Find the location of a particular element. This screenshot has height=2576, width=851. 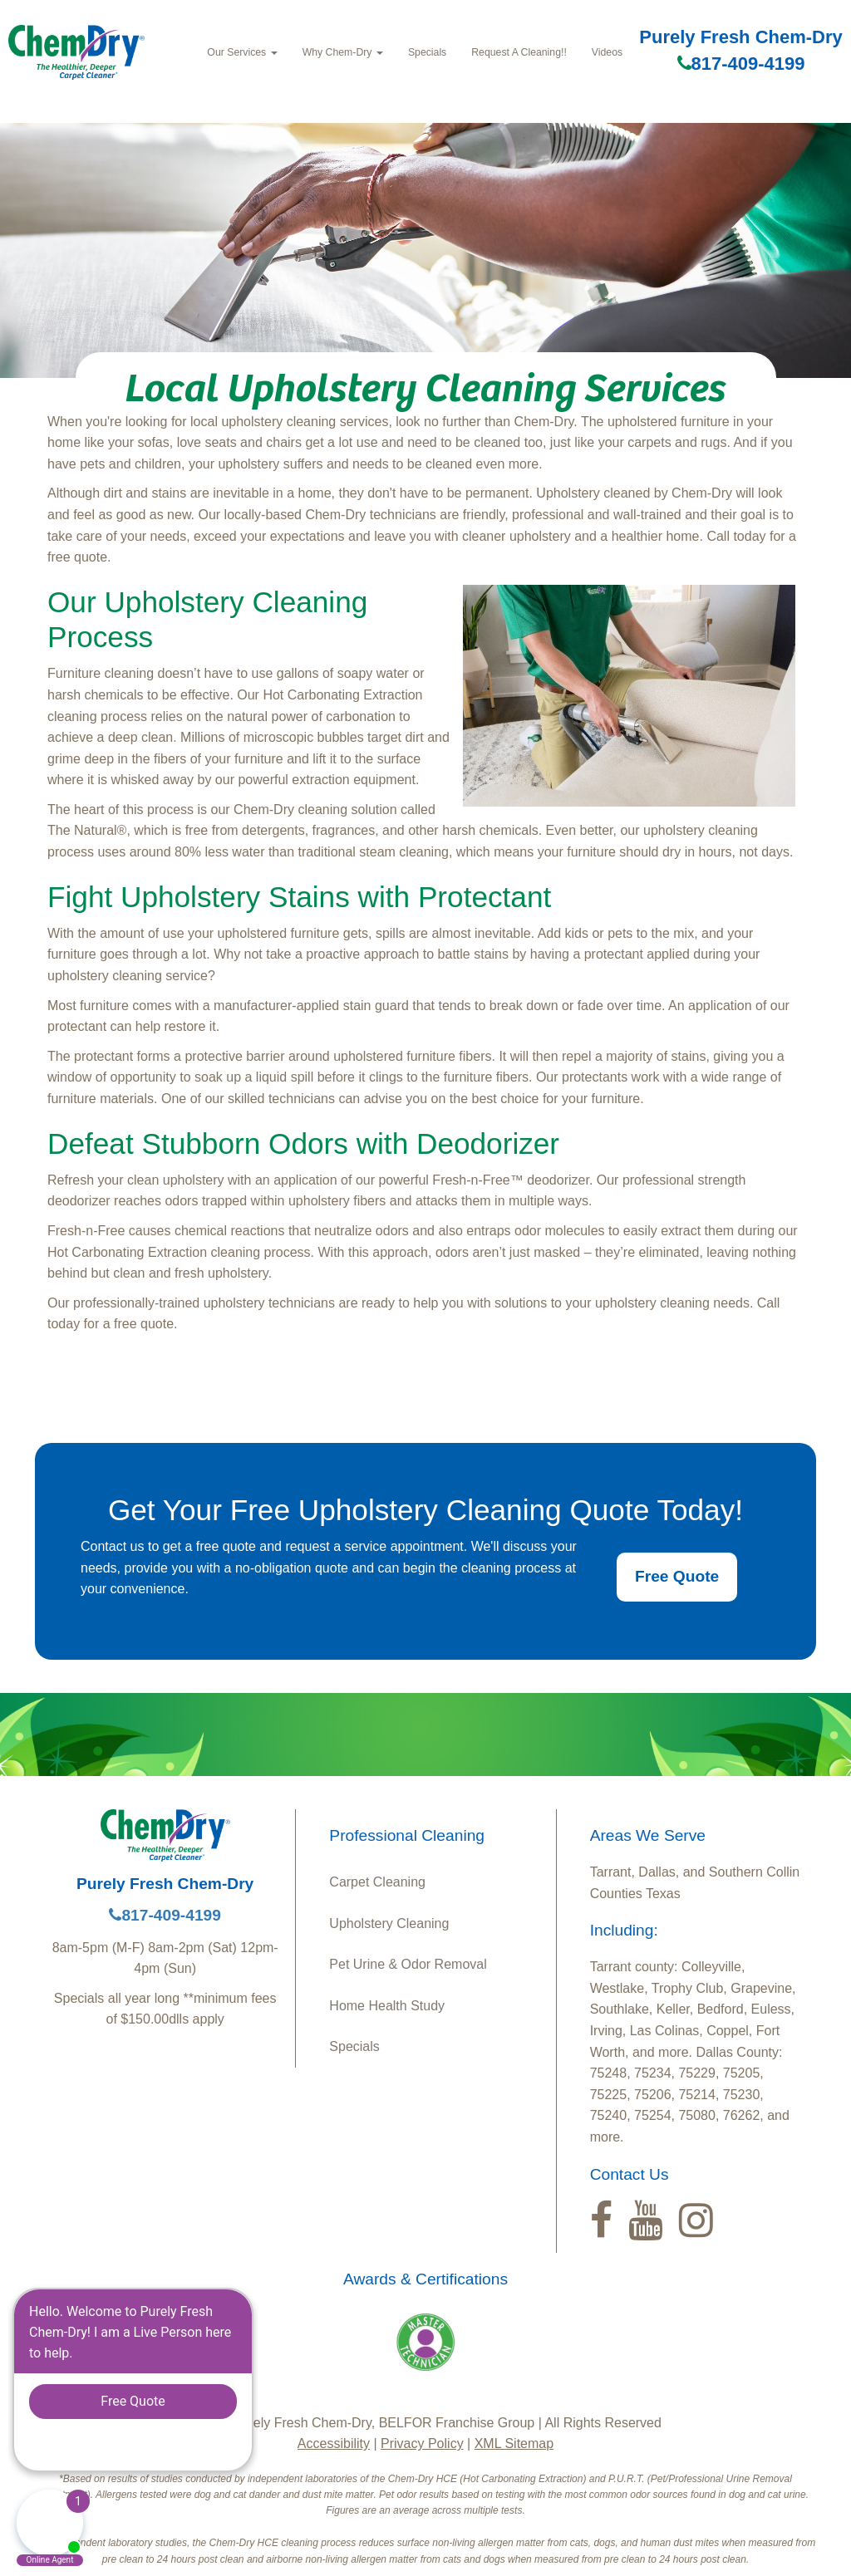

Why Chem‑Dry [button] is located at coordinates (343, 52).